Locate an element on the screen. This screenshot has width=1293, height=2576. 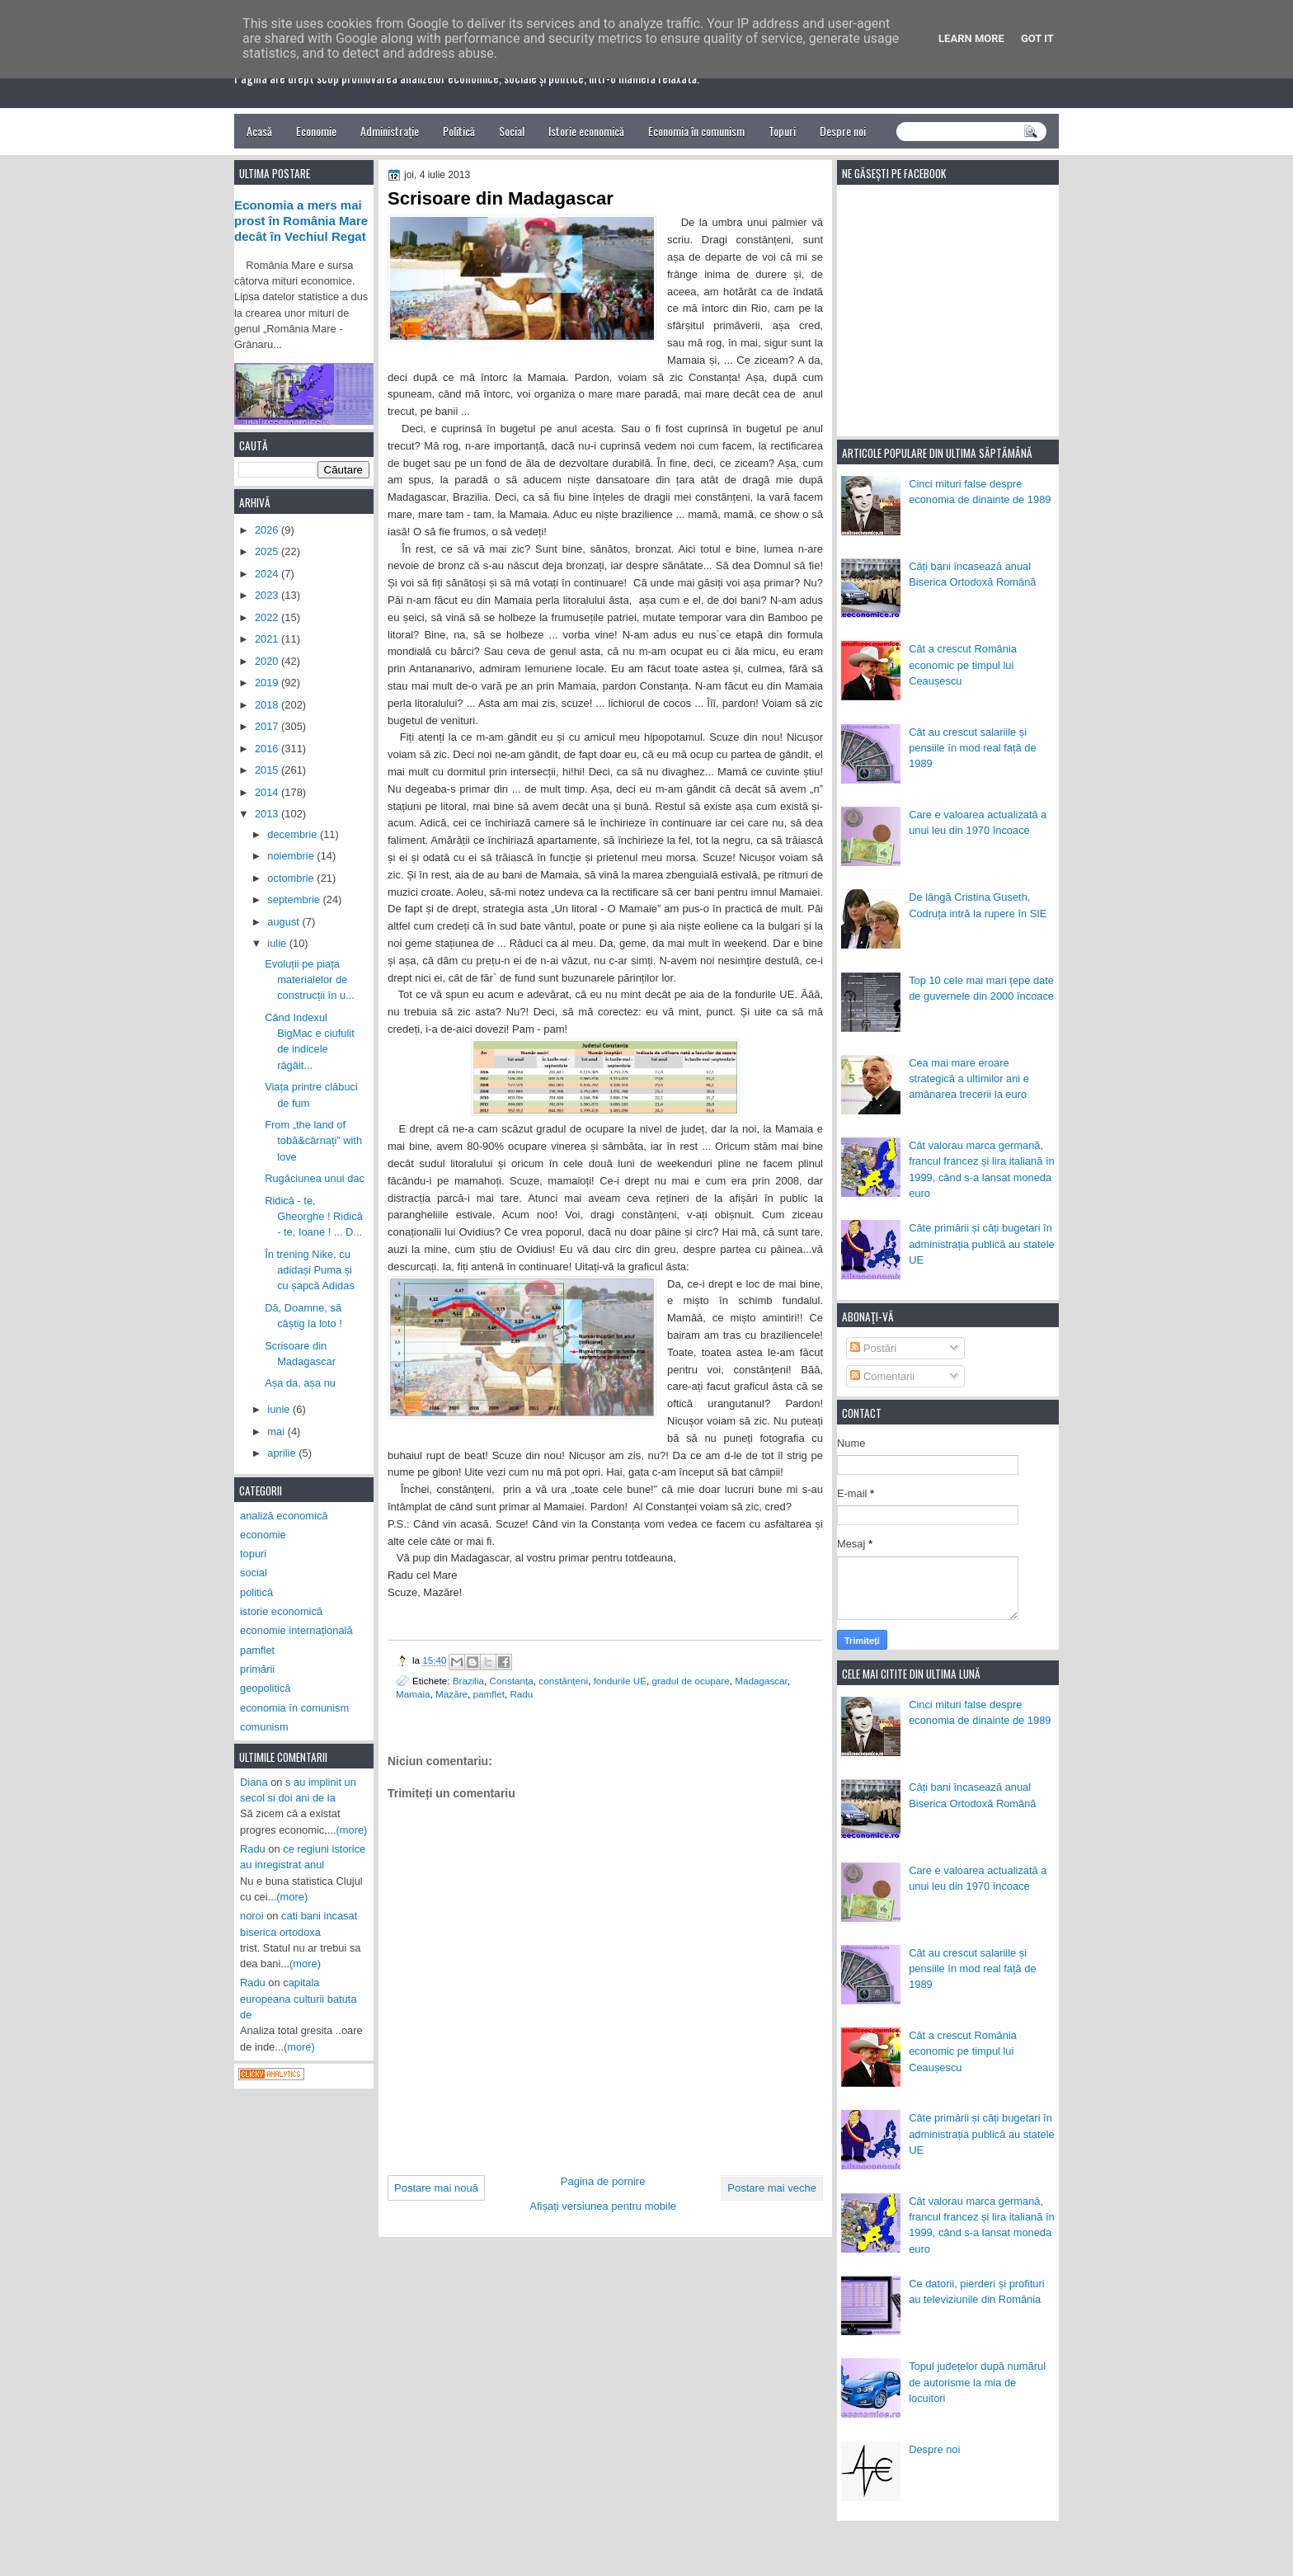
Social is located at coordinates (511, 130).